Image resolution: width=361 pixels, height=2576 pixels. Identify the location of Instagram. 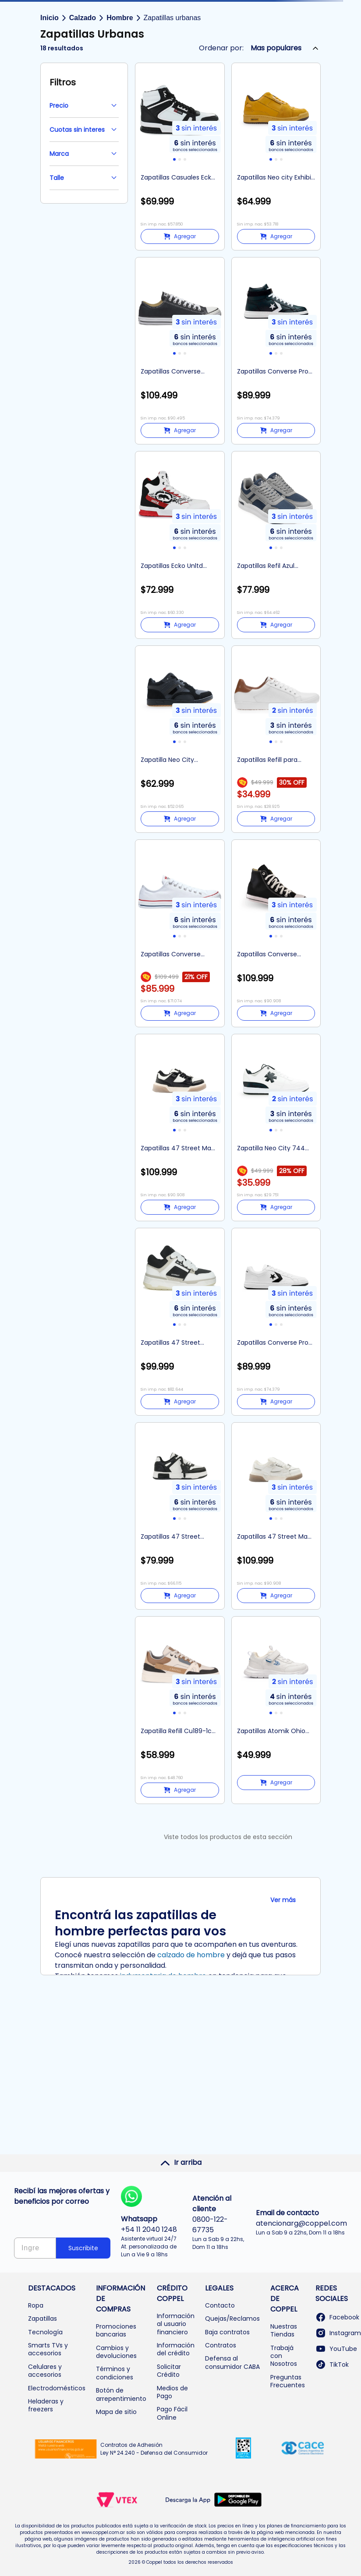
(338, 2333).